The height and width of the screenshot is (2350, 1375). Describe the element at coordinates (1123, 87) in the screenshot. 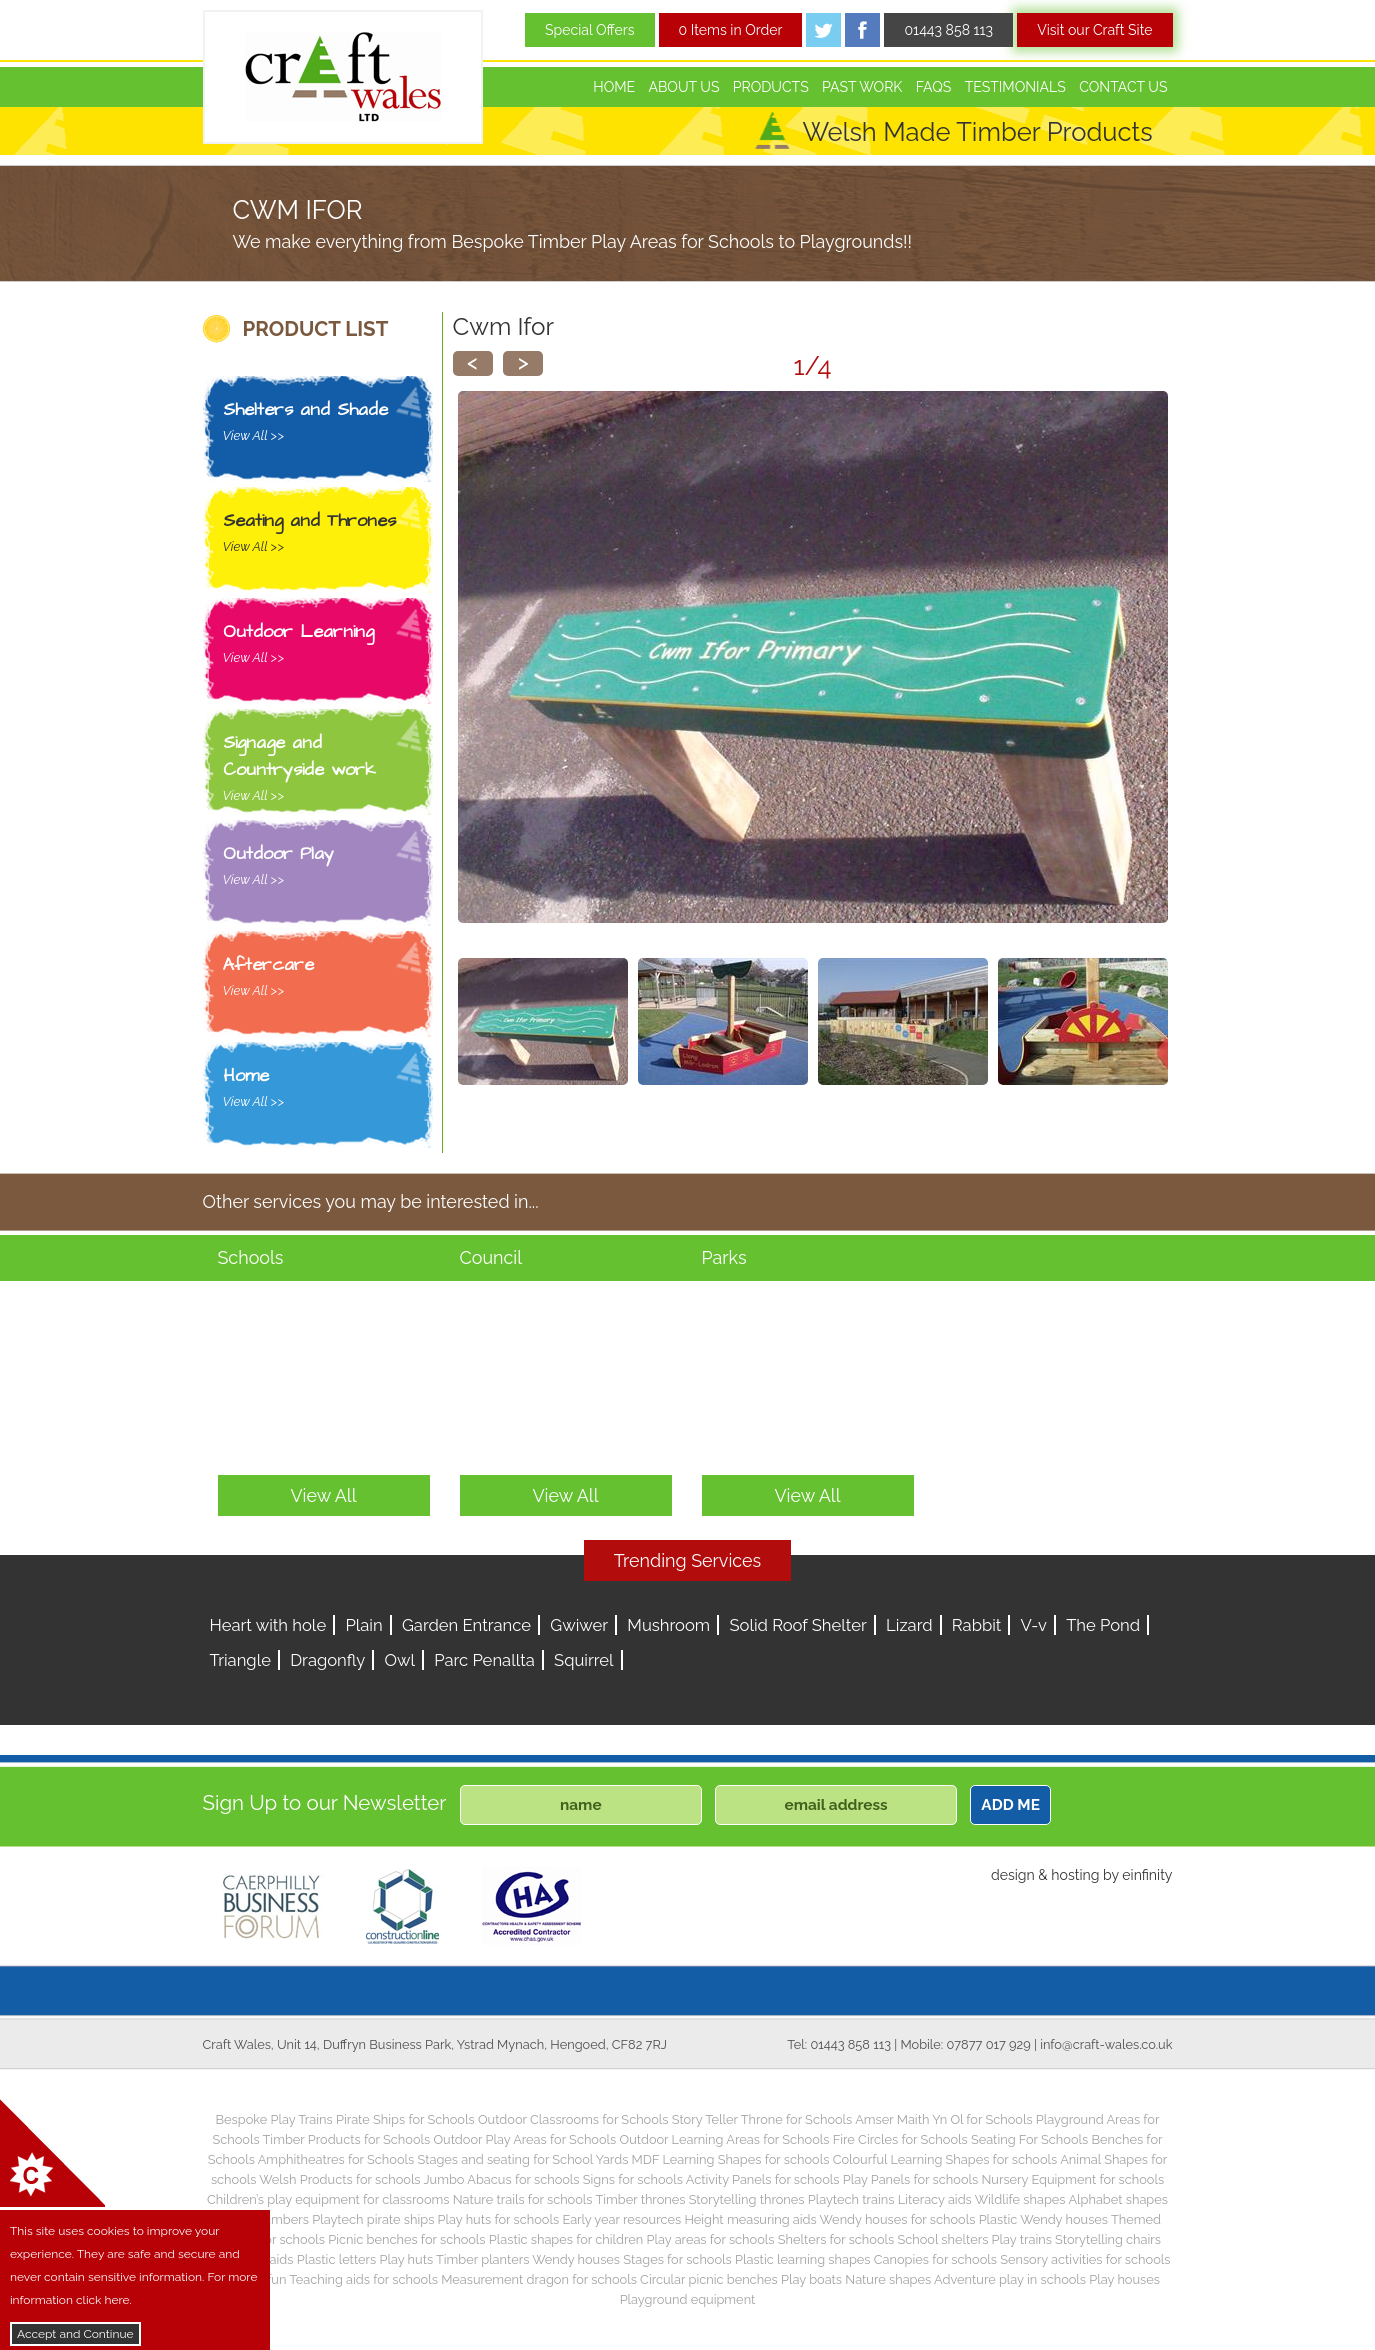

I see `Contact Us` at that location.